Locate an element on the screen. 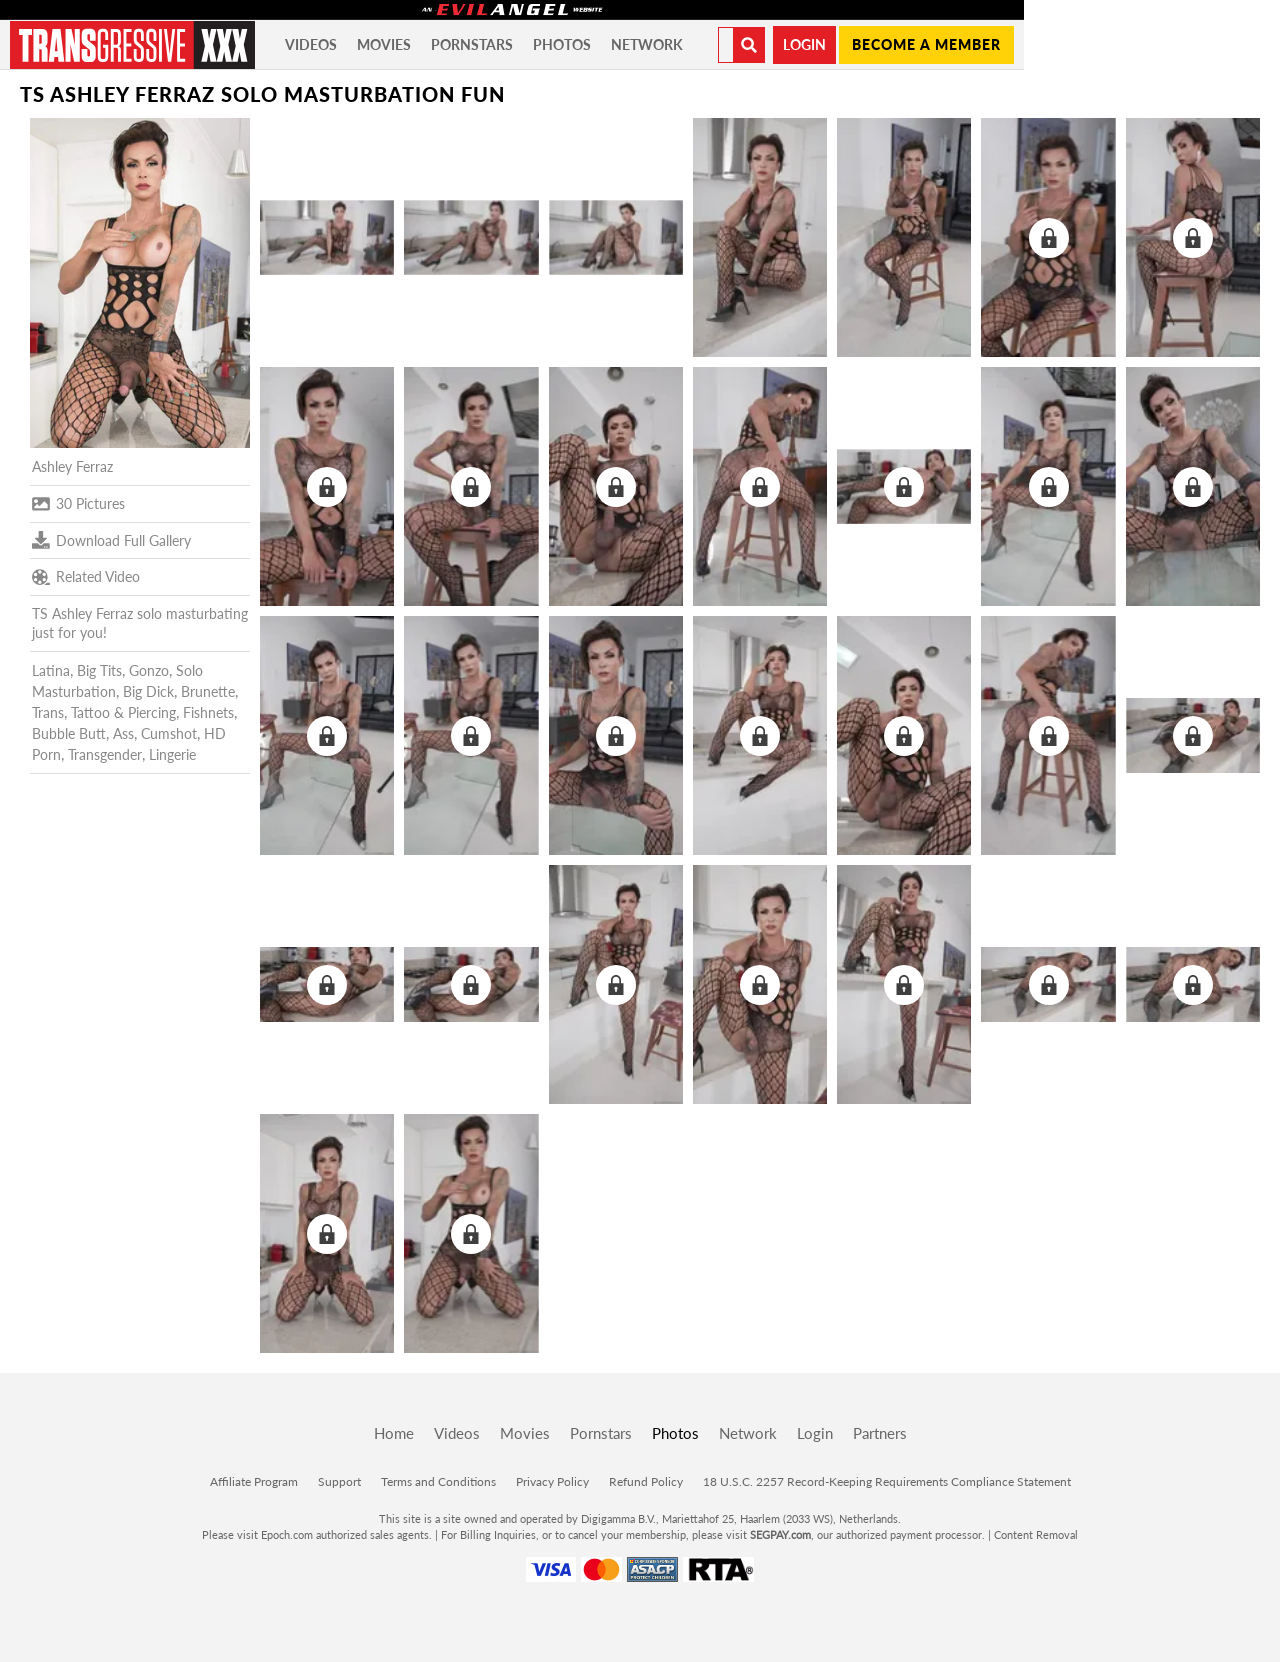 This screenshot has width=1280, height=1662. Bubble Butt is located at coordinates (69, 733).